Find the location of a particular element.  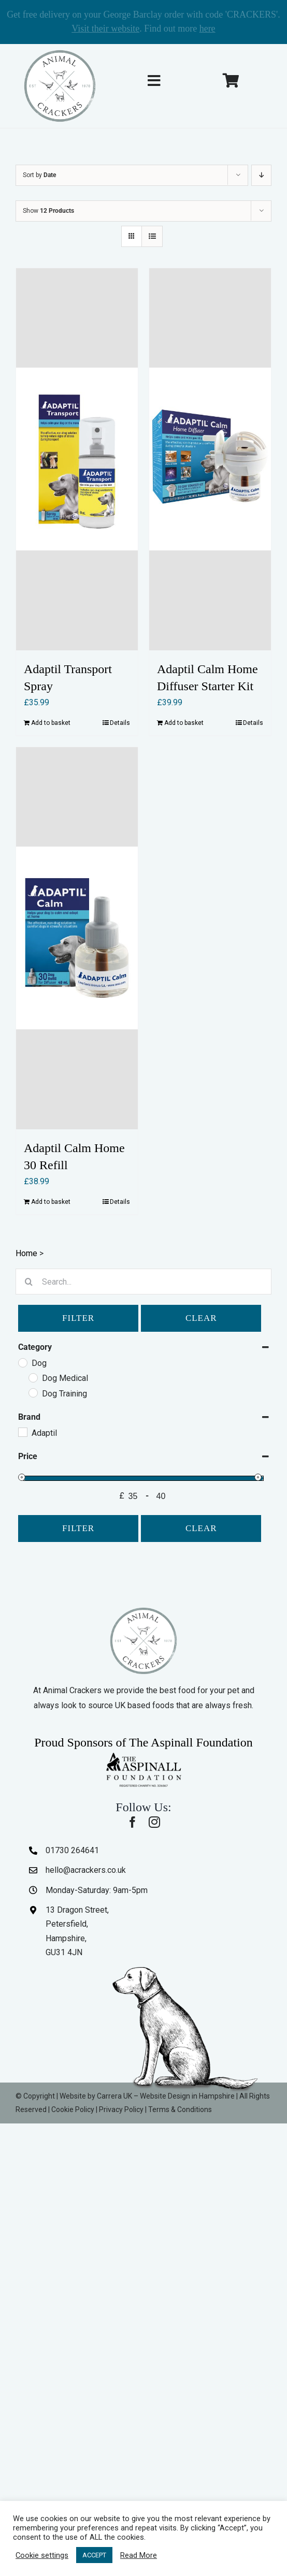

[Adaptil] is located at coordinates (22, 1432).